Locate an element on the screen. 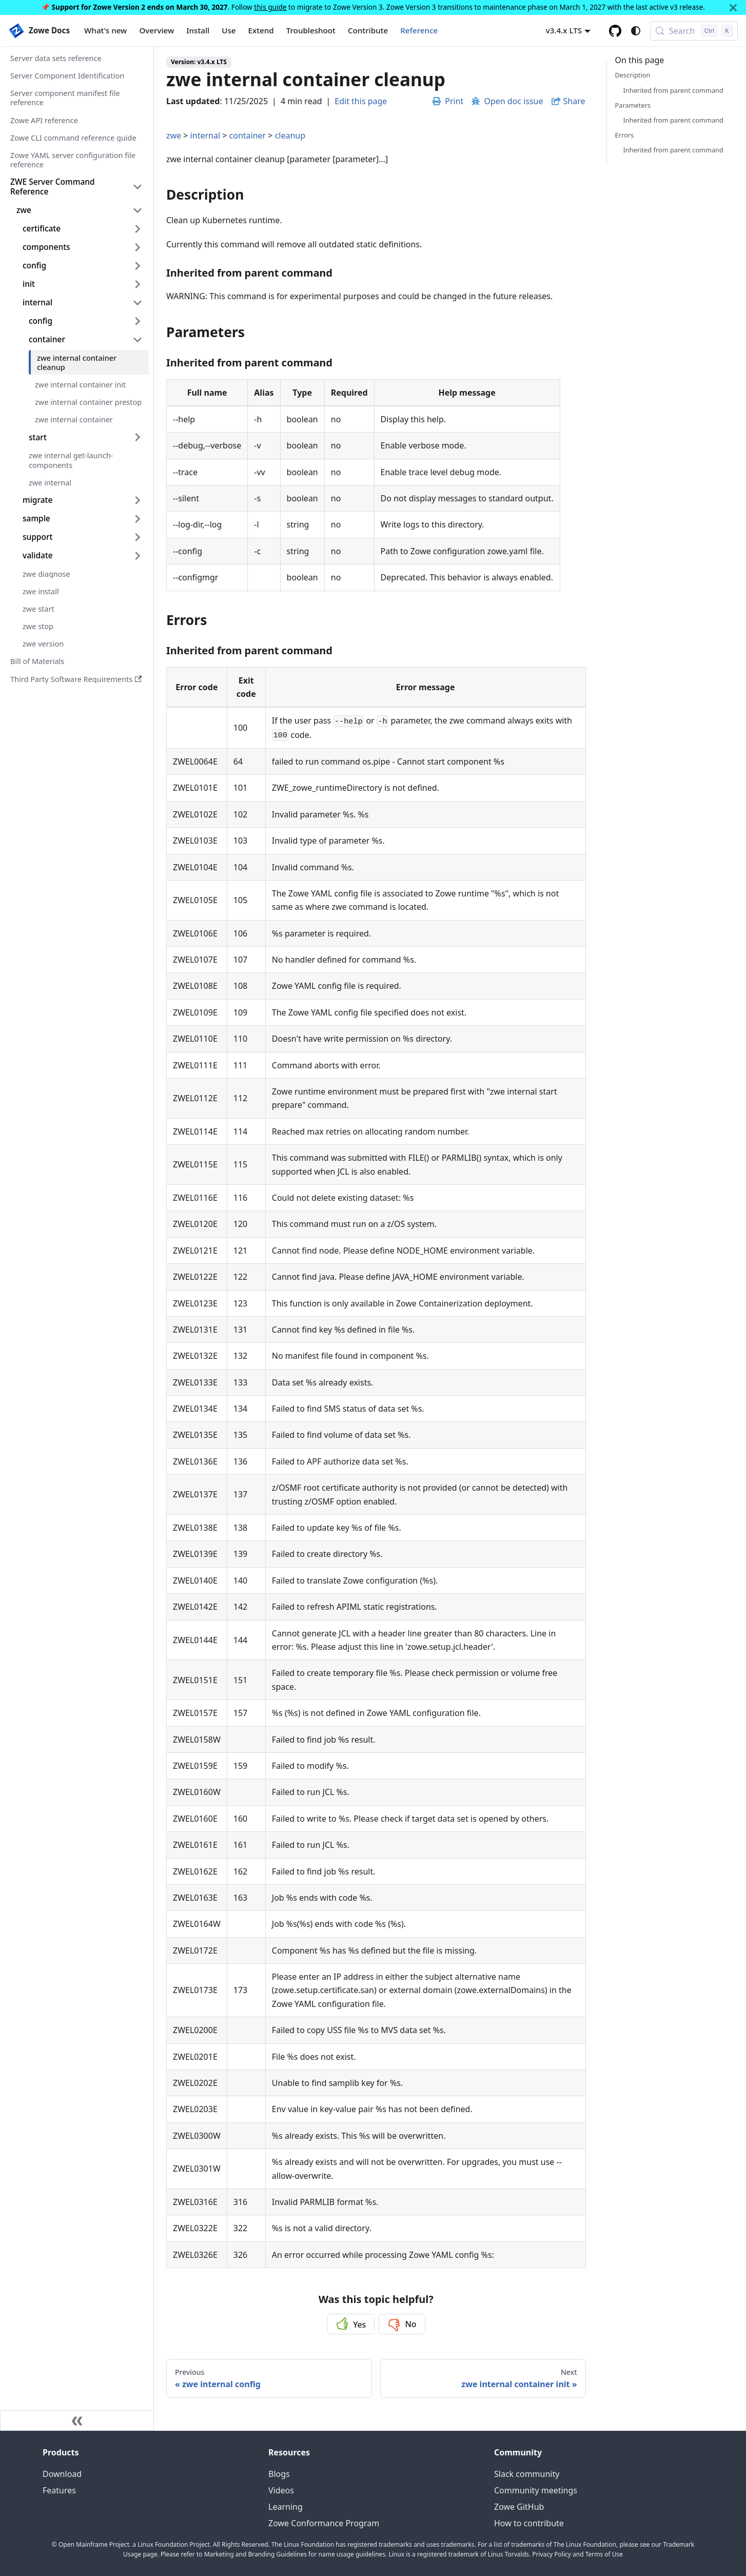 The width and height of the screenshot is (746, 2576). cleanup is located at coordinates (290, 135).